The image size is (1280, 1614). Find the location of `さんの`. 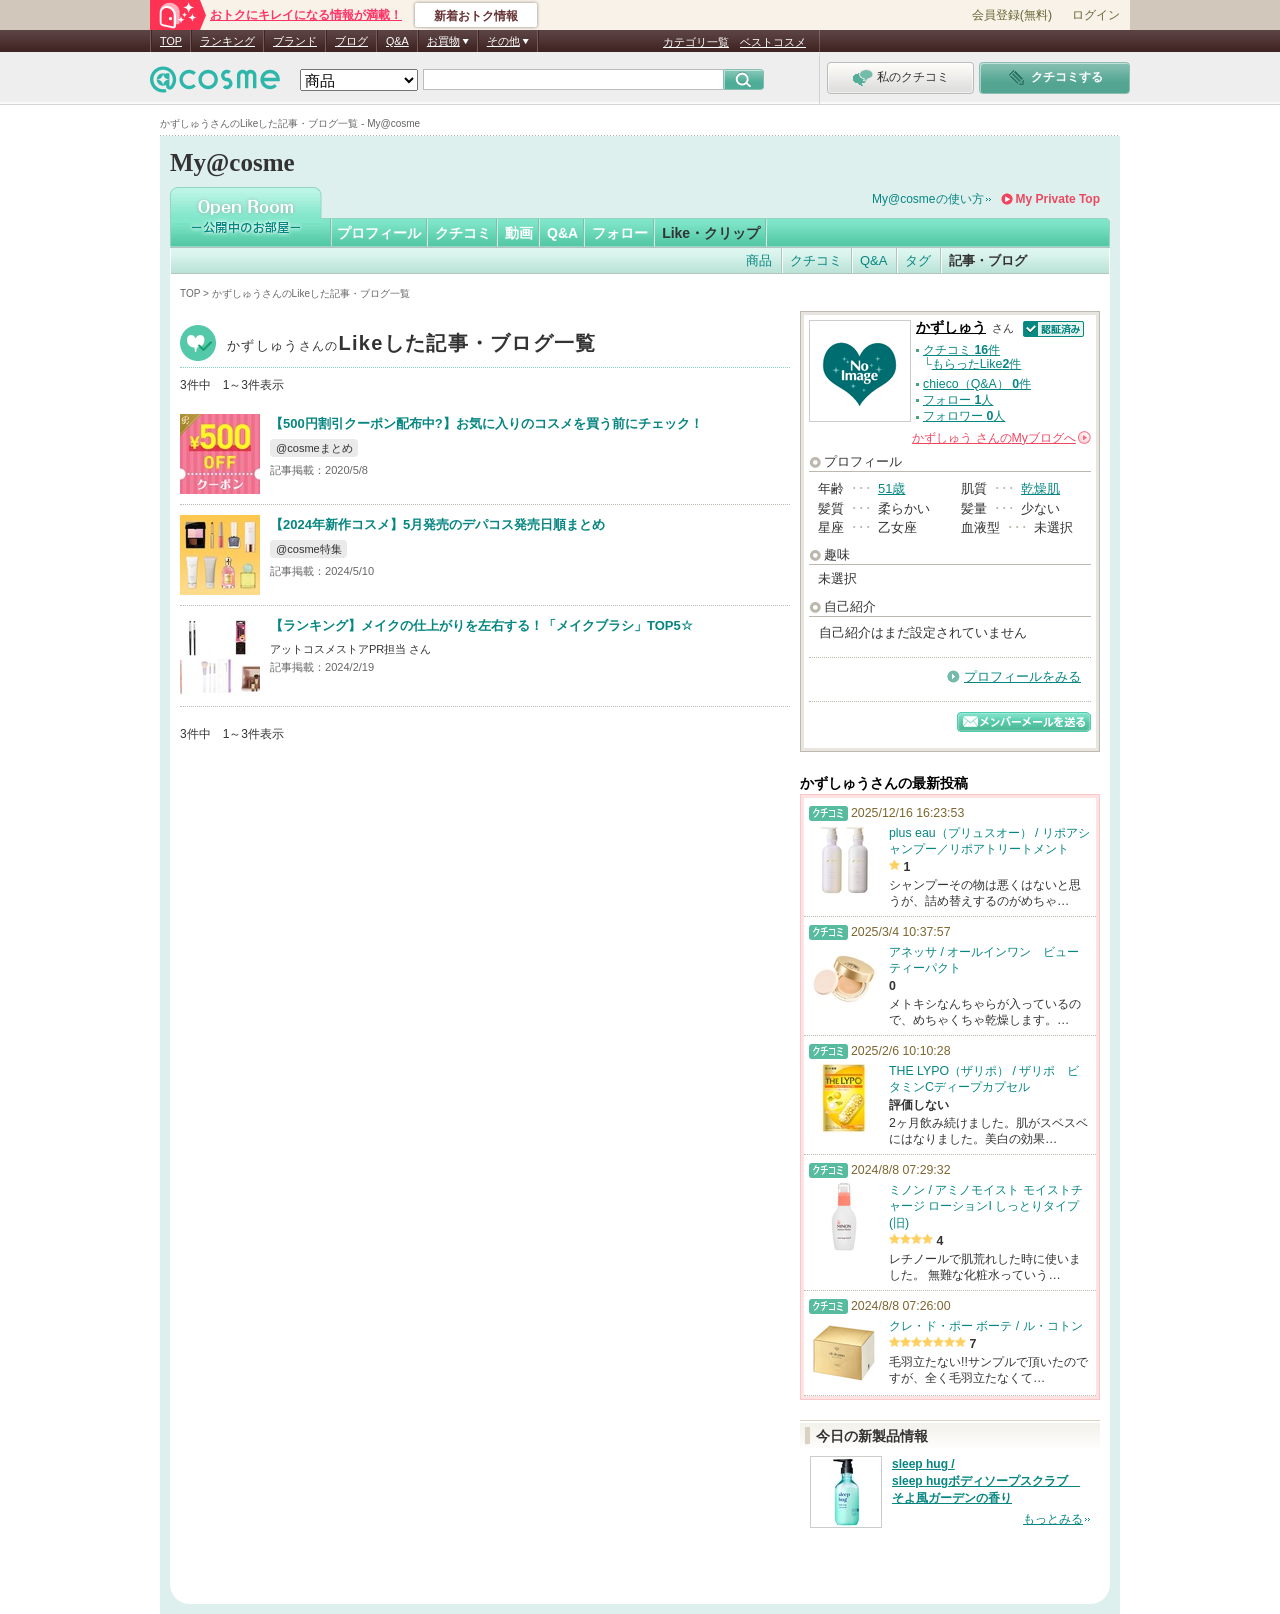

さんの is located at coordinates (1001, 438).